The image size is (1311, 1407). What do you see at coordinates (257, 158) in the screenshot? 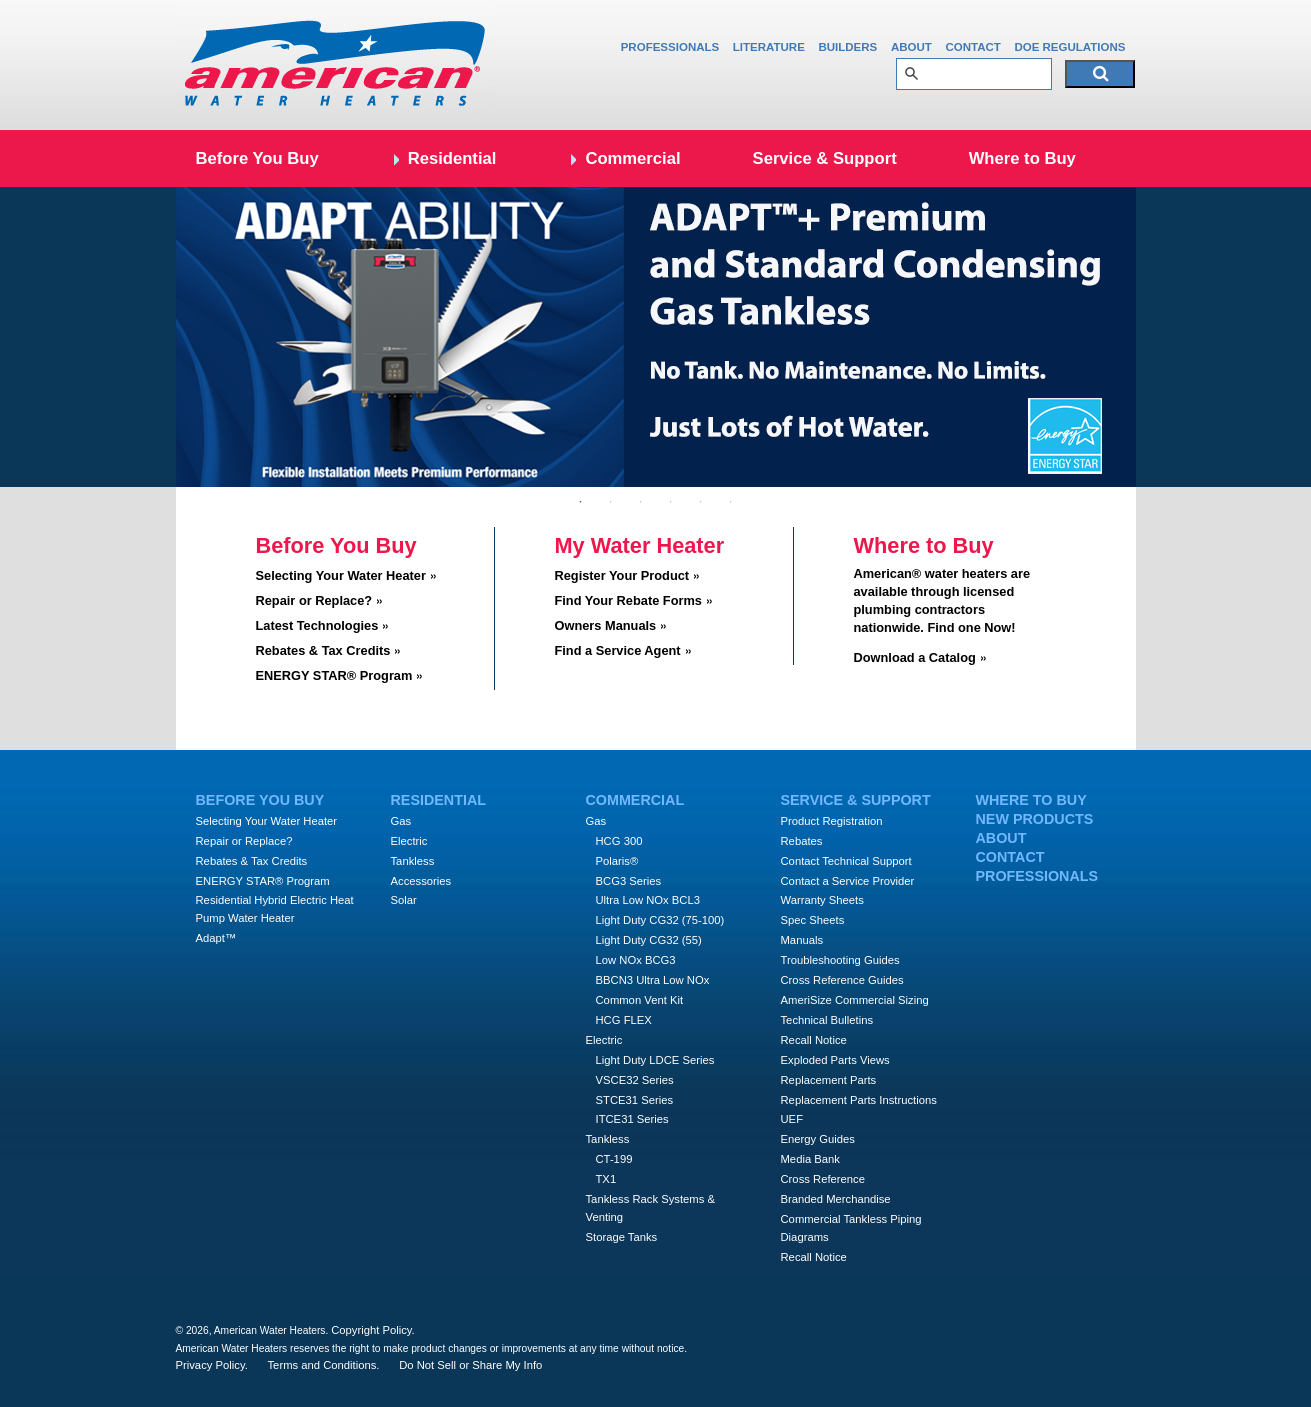
I see `Before You Buy` at bounding box center [257, 158].